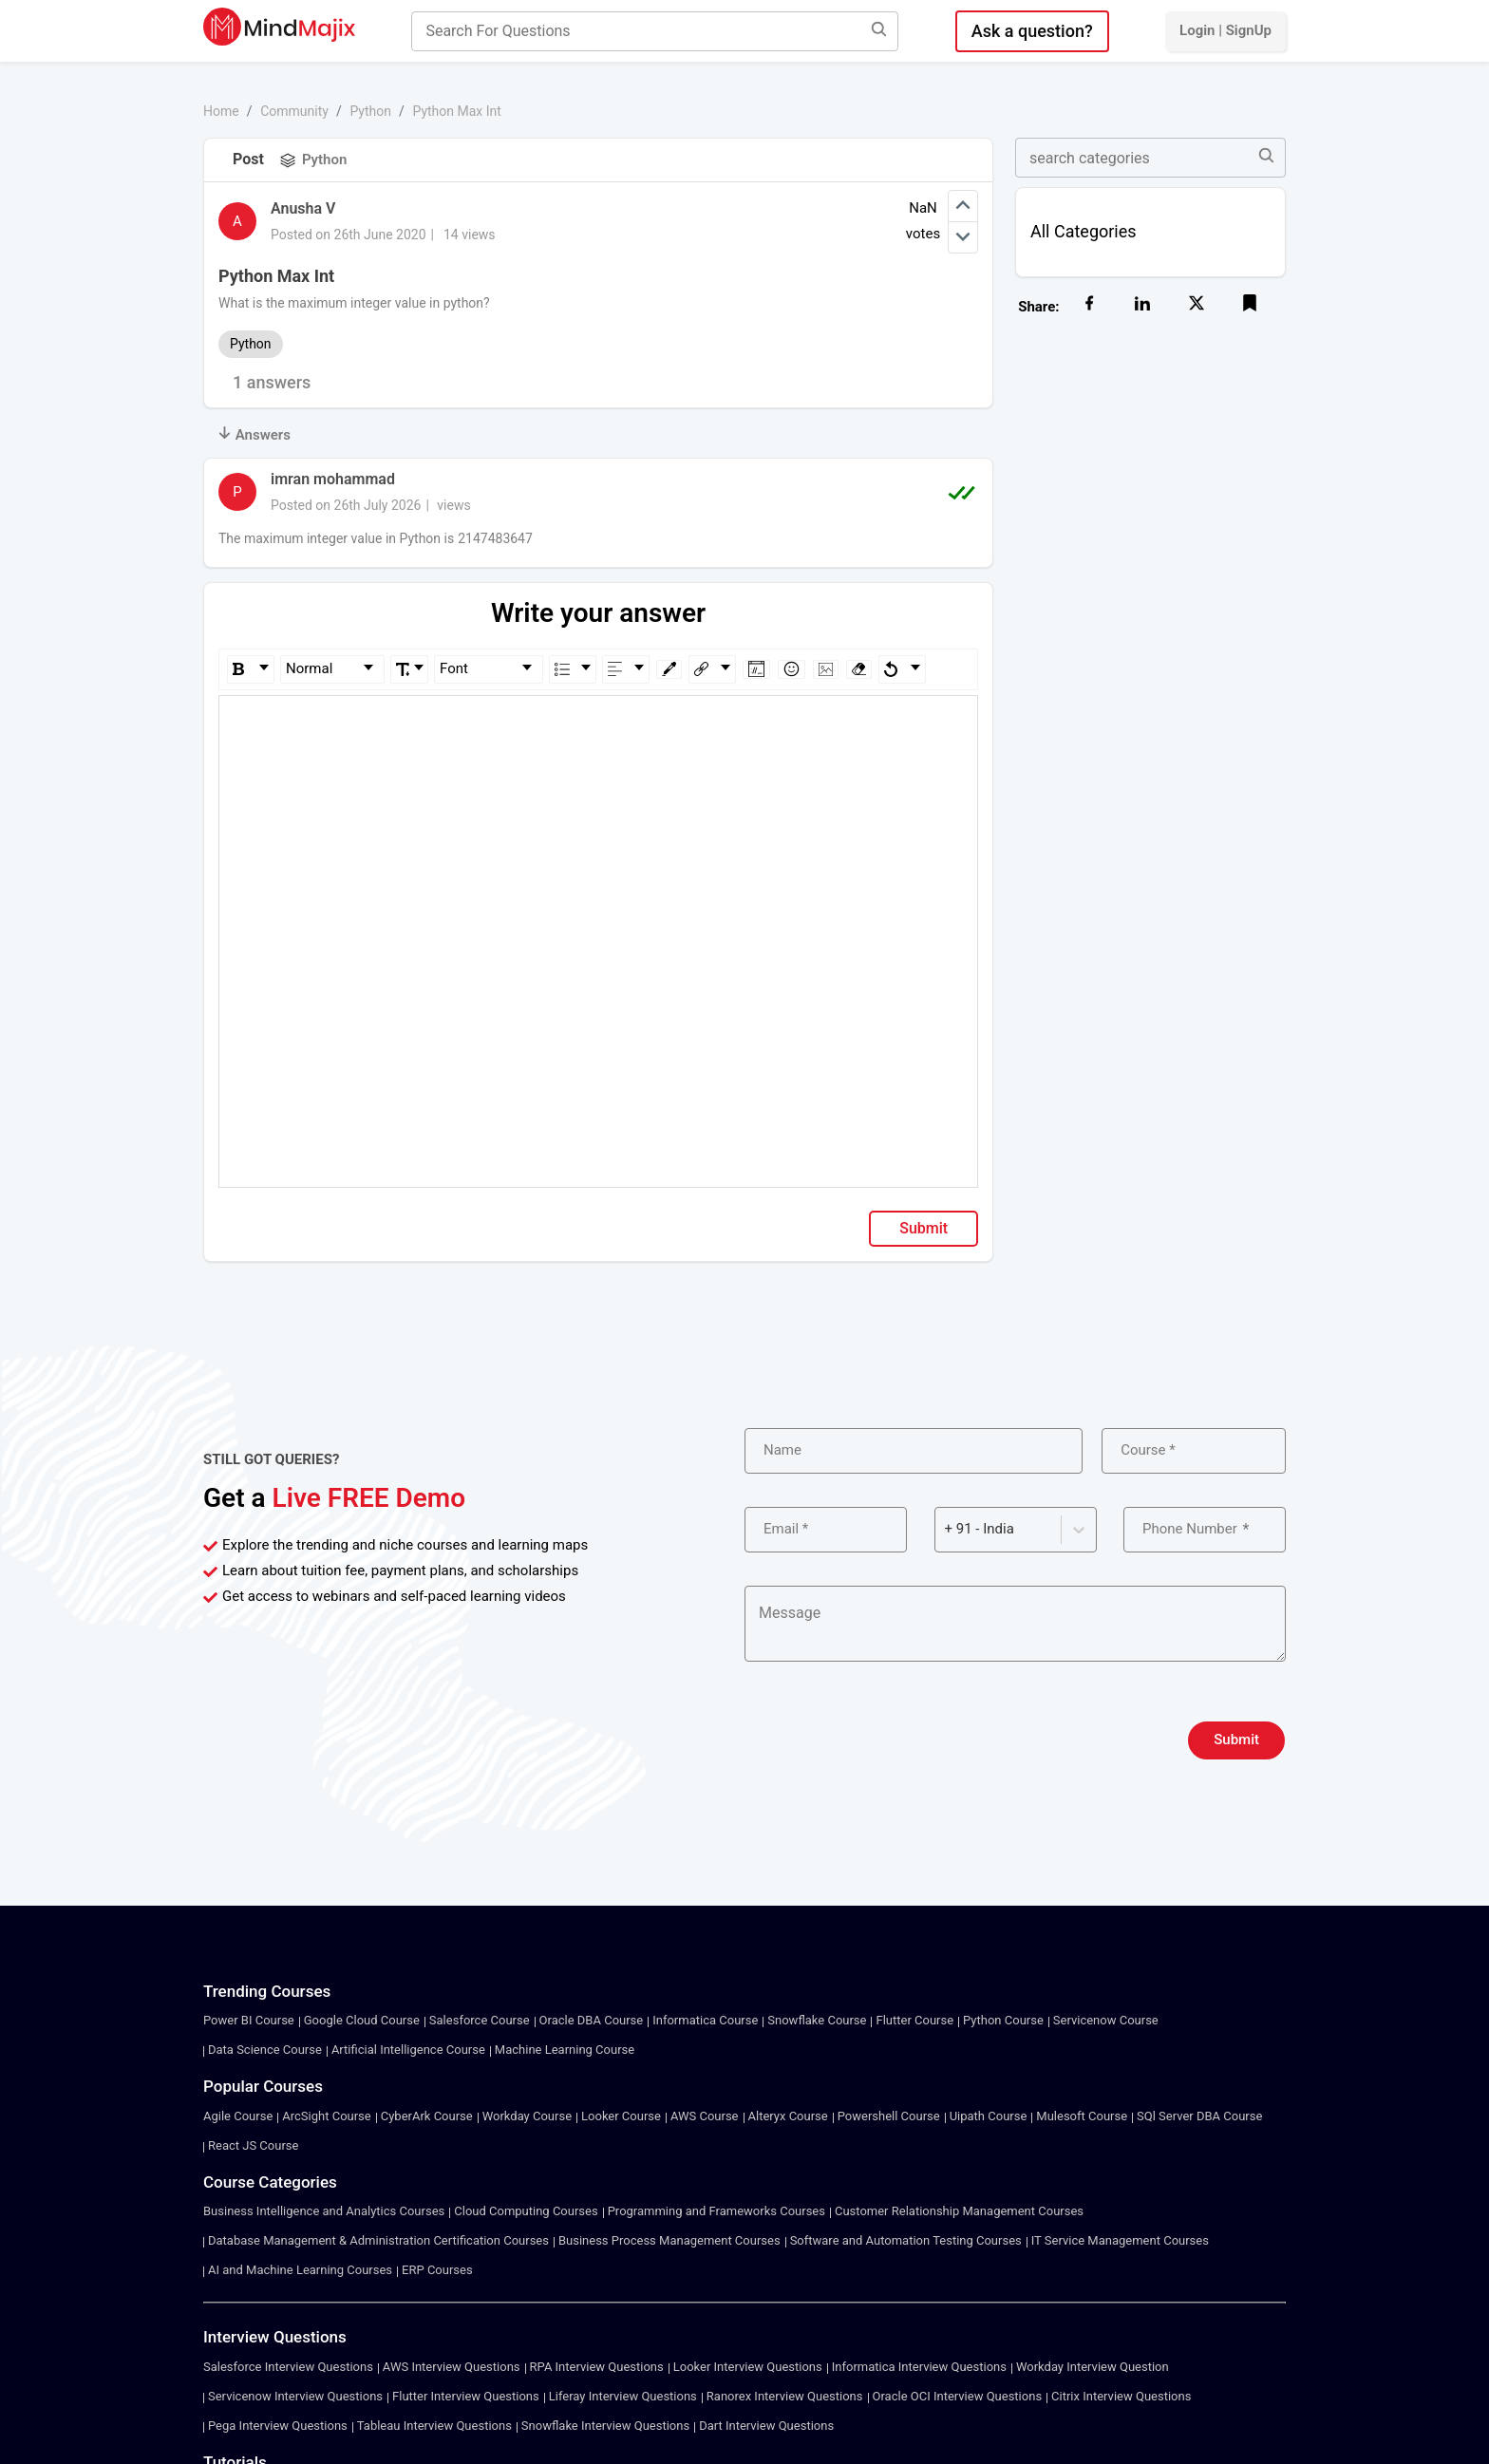 The height and width of the screenshot is (2464, 1489). What do you see at coordinates (451, 2367) in the screenshot?
I see `AWS Interview Questions` at bounding box center [451, 2367].